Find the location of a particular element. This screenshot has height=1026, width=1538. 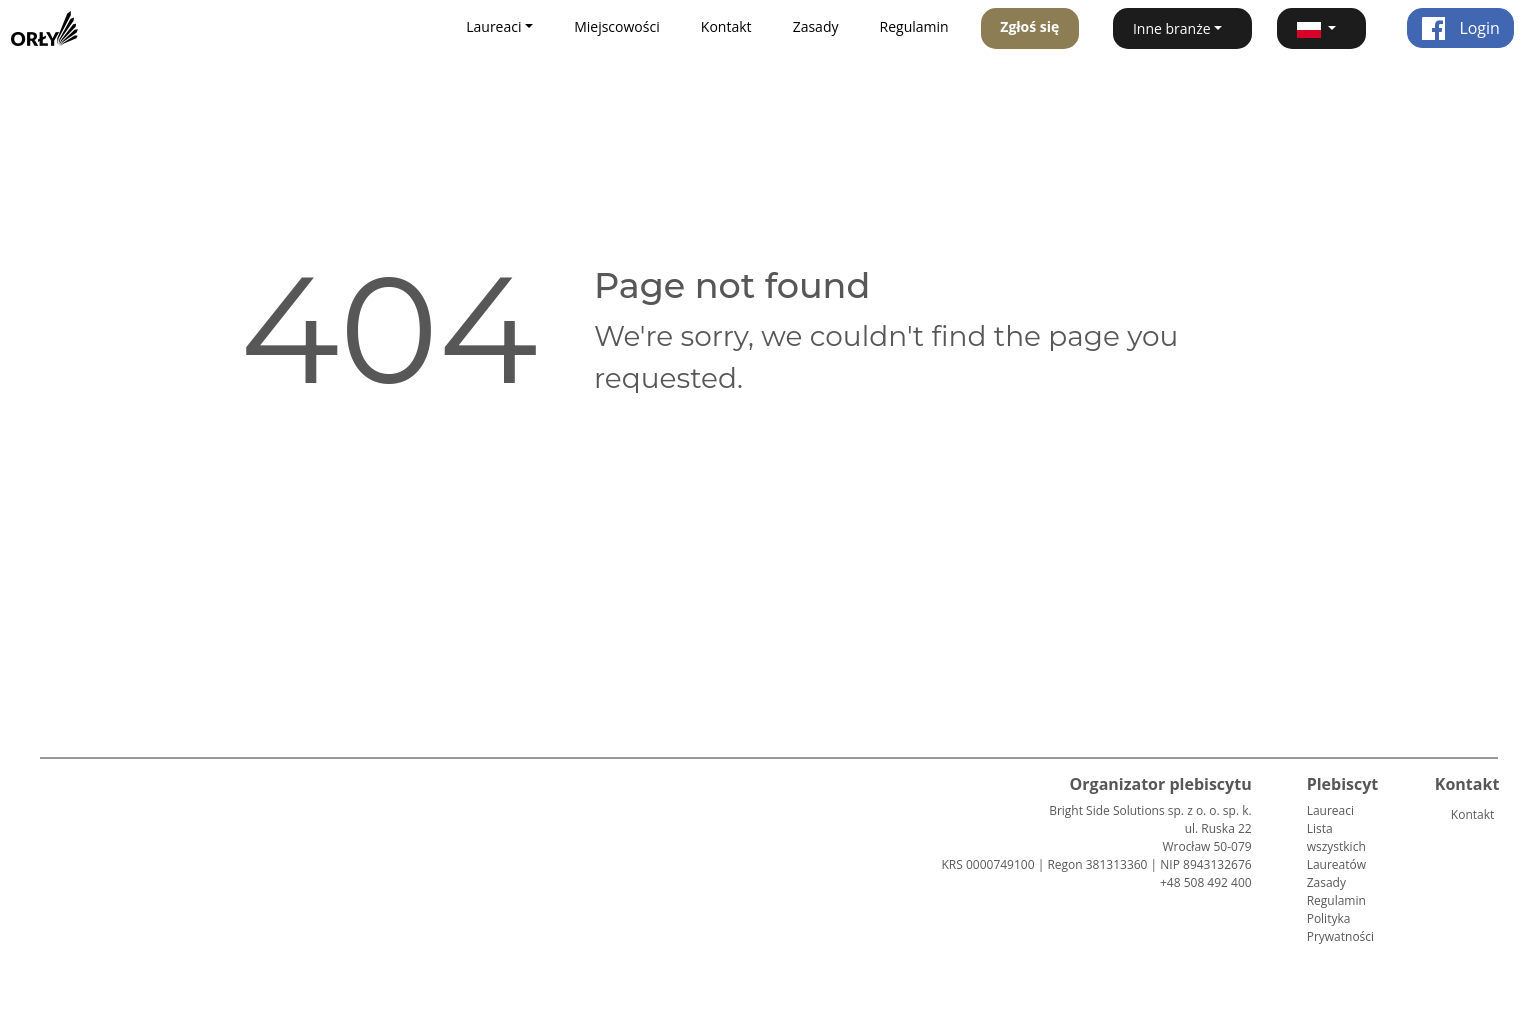

[button] is located at coordinates (1321, 28).